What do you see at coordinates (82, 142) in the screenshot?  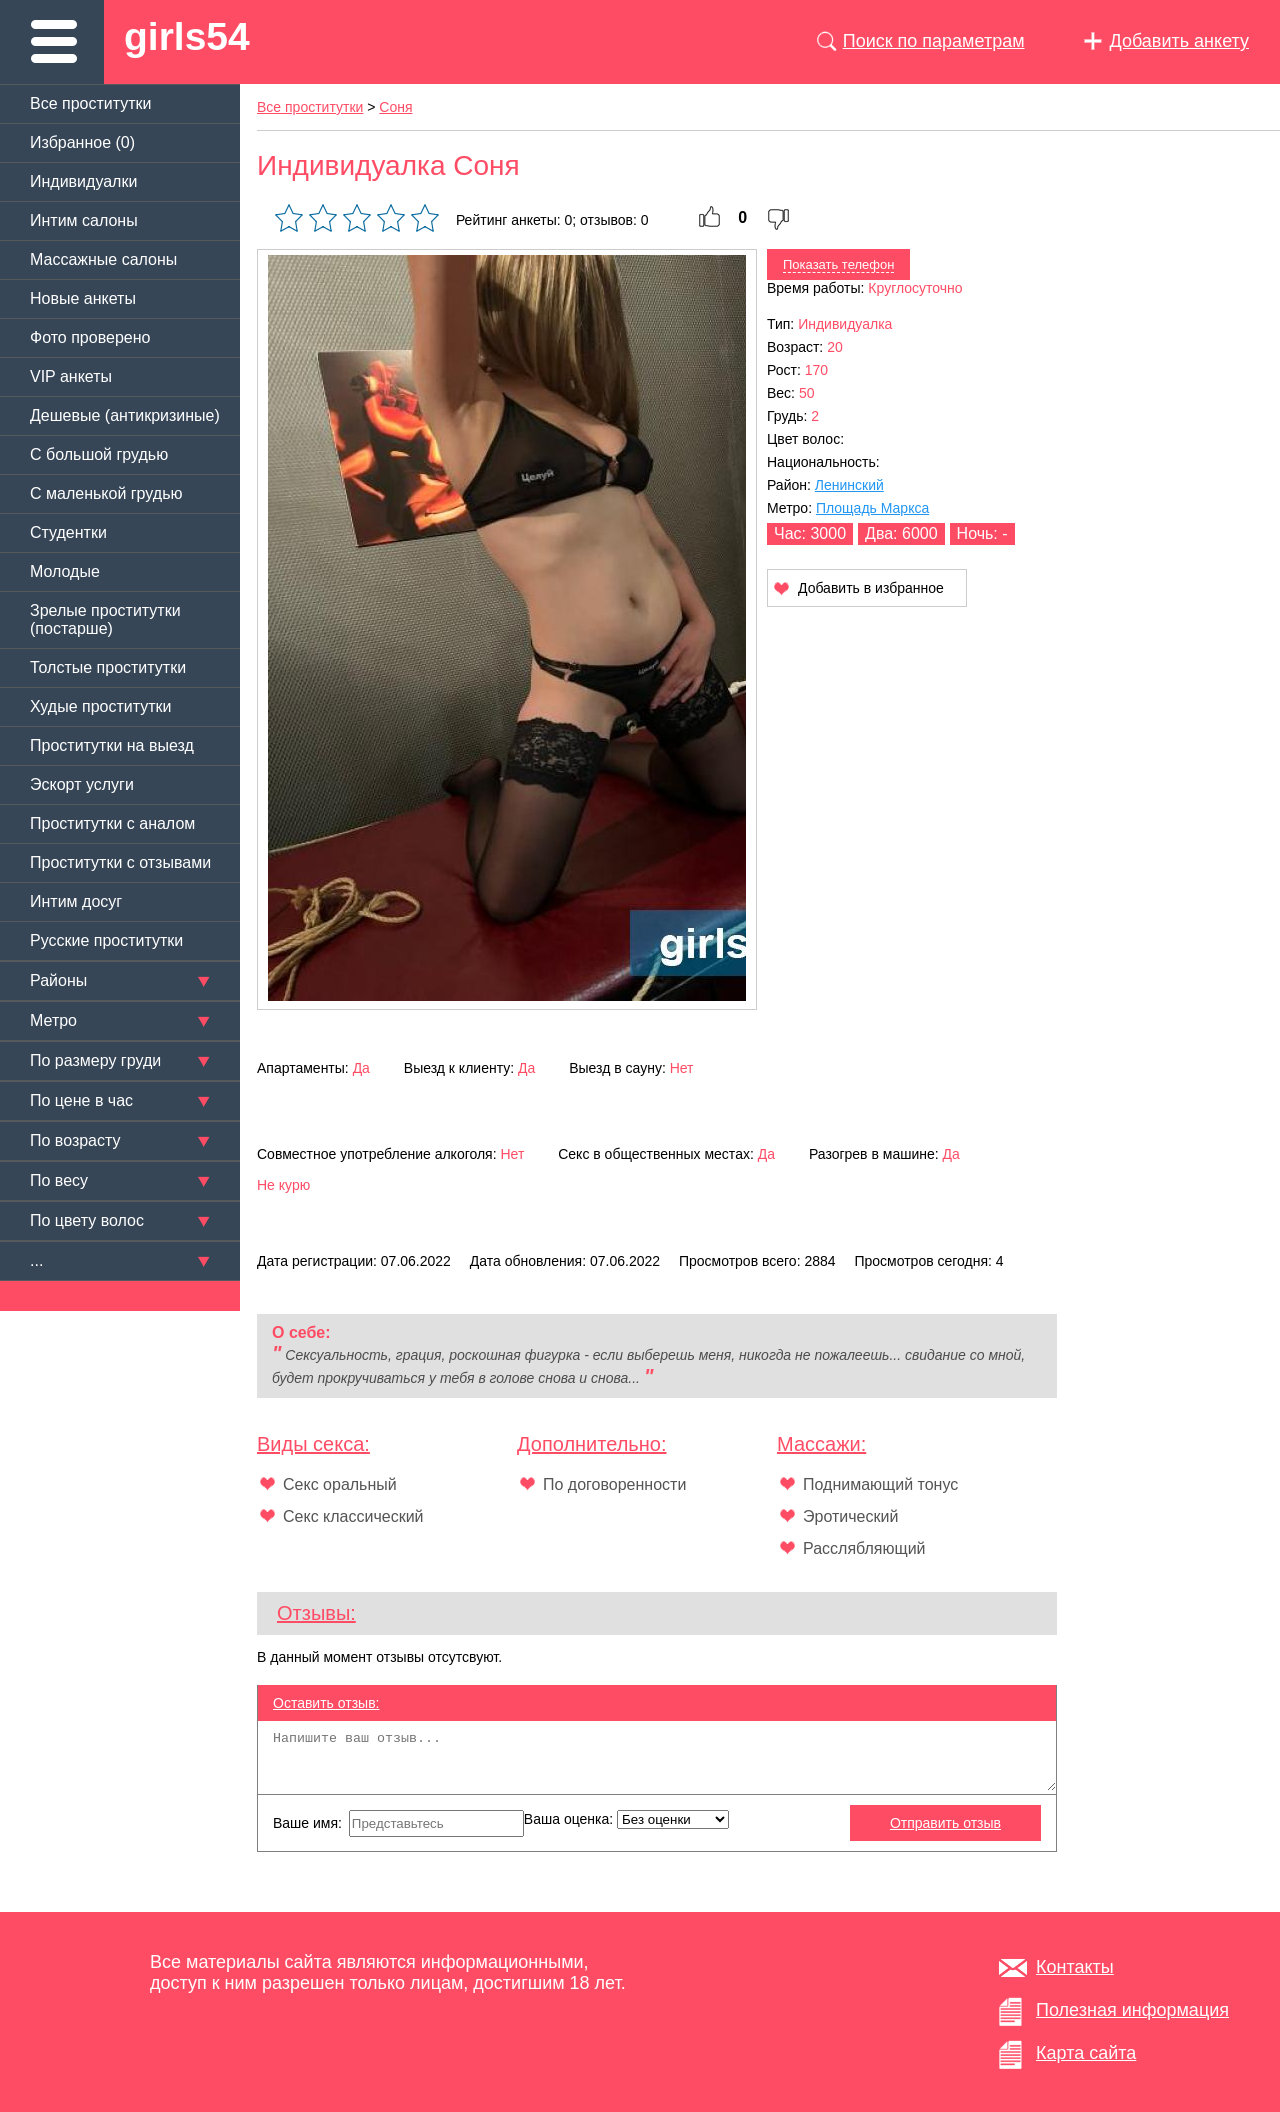 I see `Избранное ()` at bounding box center [82, 142].